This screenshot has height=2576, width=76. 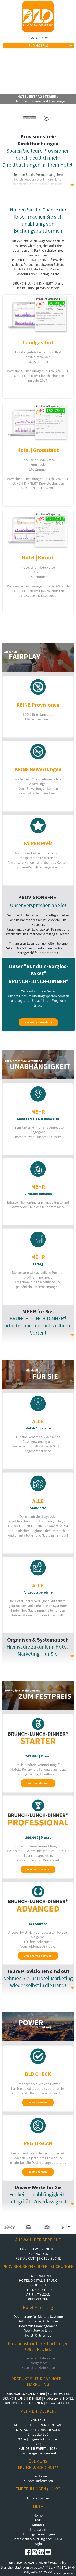 I want to click on Entdecke BLD, so click(x=38, y=2434).